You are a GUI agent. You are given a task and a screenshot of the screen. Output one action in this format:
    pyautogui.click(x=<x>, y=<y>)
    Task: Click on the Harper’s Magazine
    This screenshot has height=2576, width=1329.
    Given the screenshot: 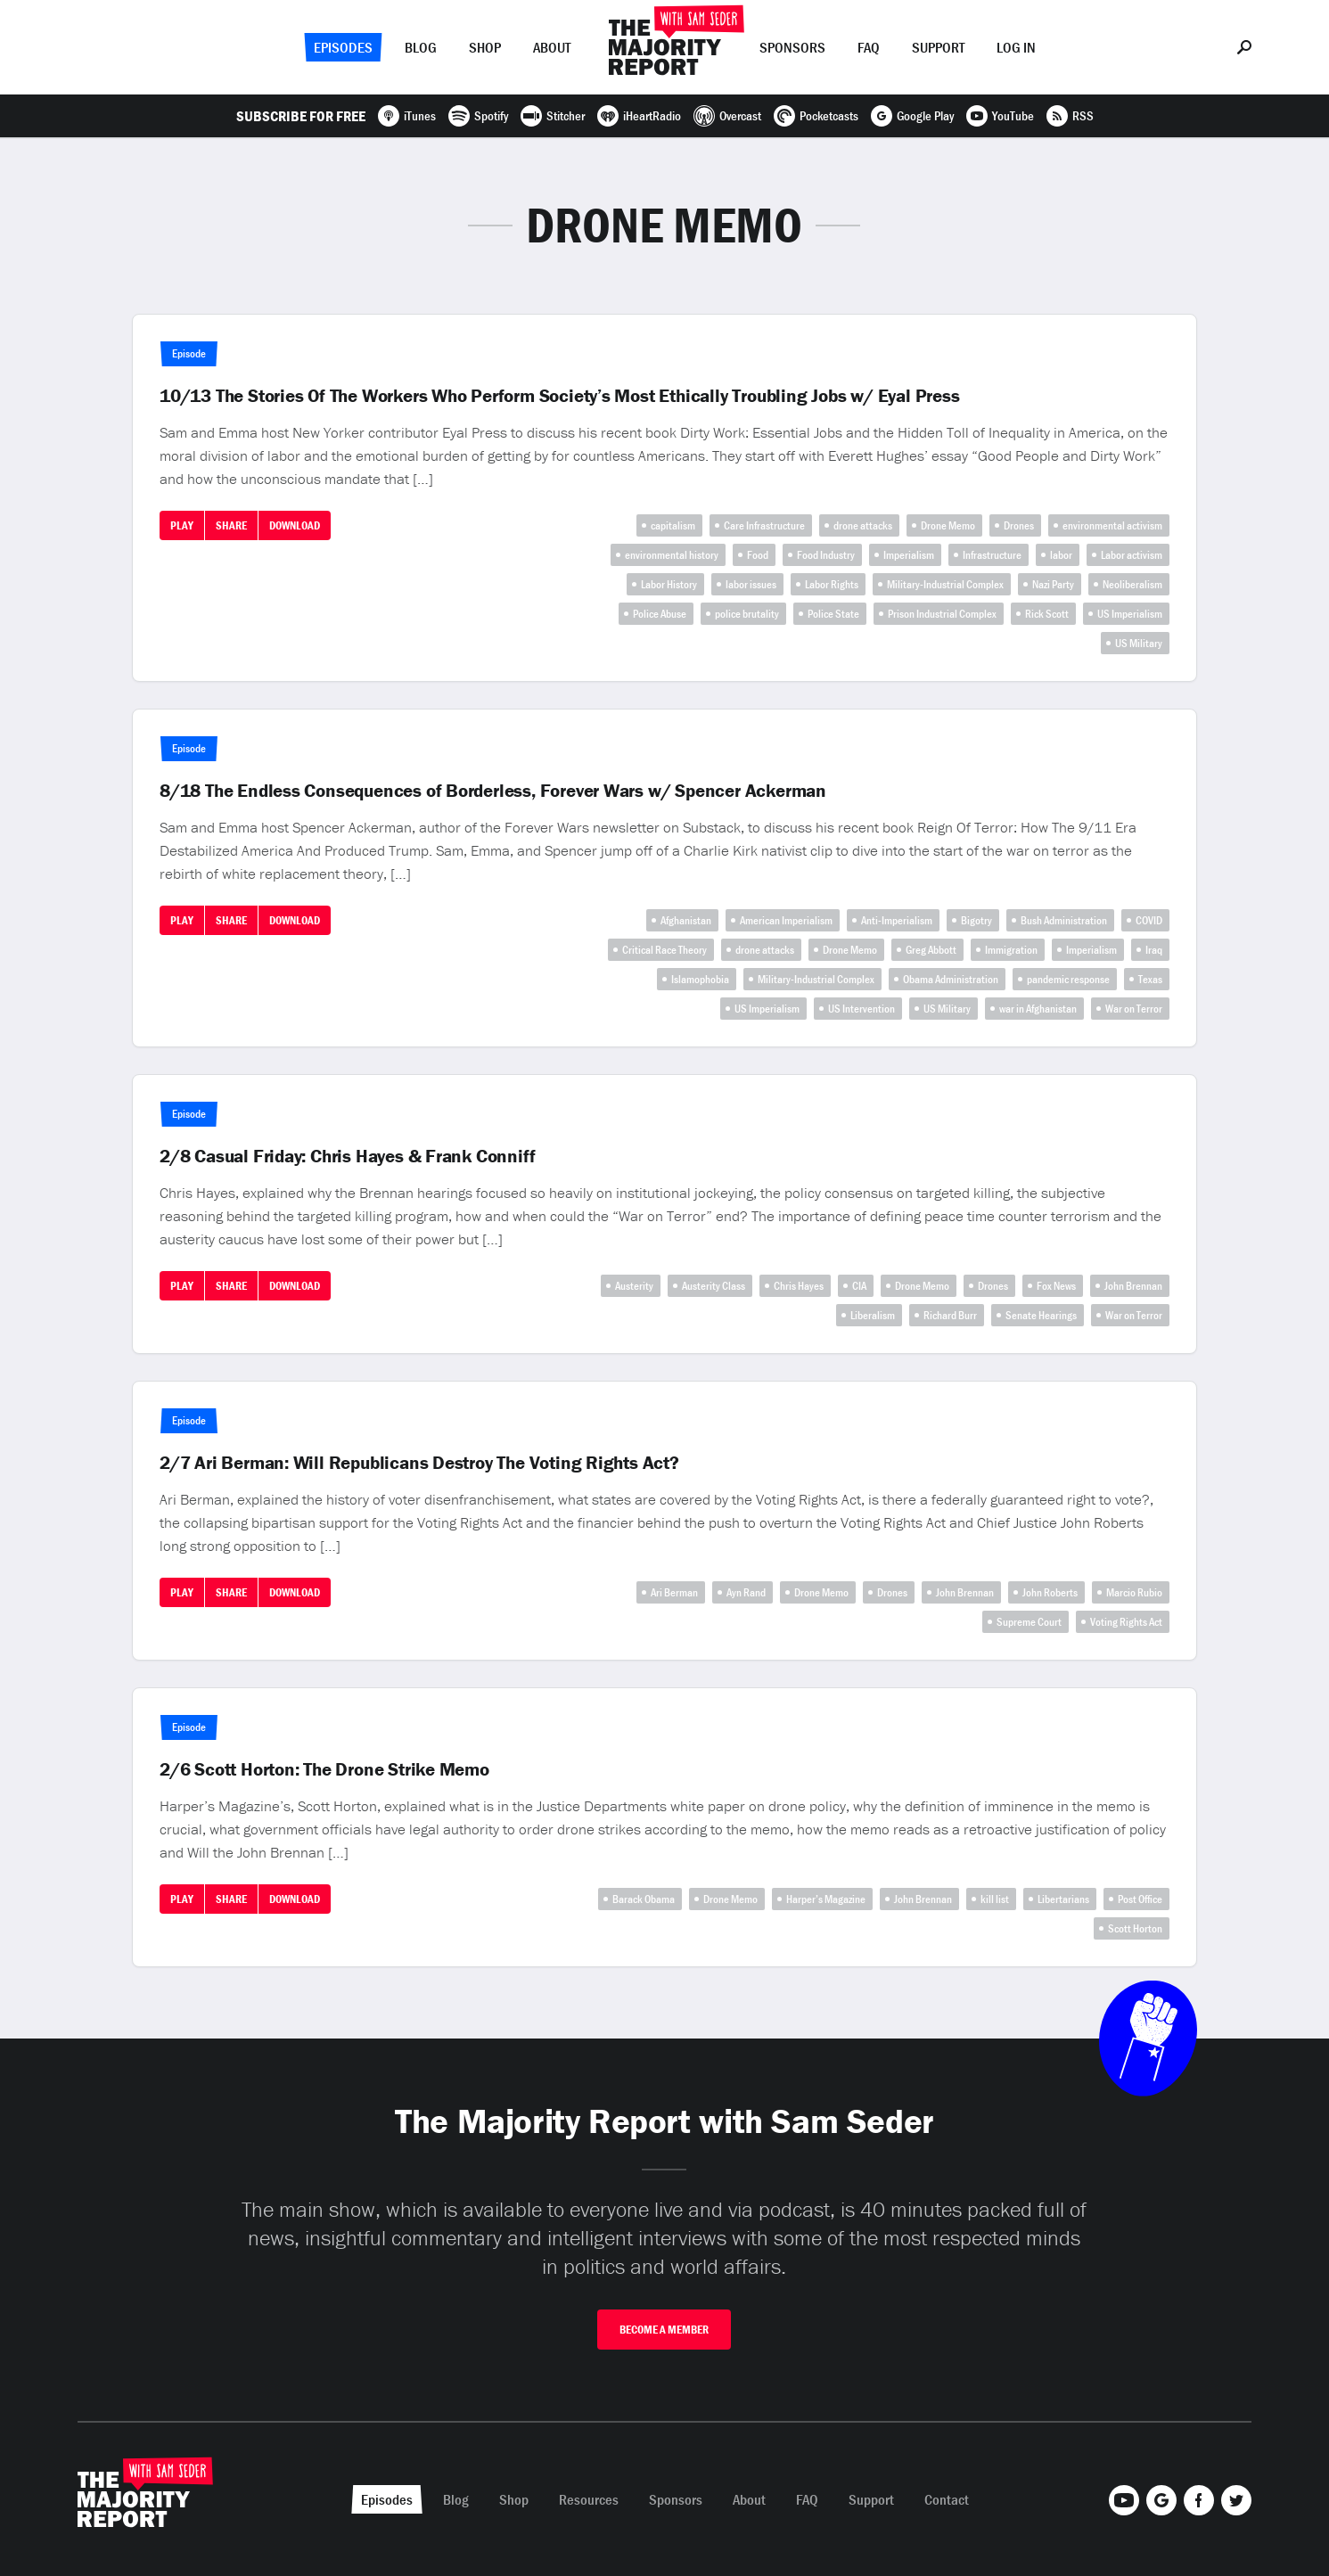 What is the action you would take?
    pyautogui.click(x=825, y=1899)
    